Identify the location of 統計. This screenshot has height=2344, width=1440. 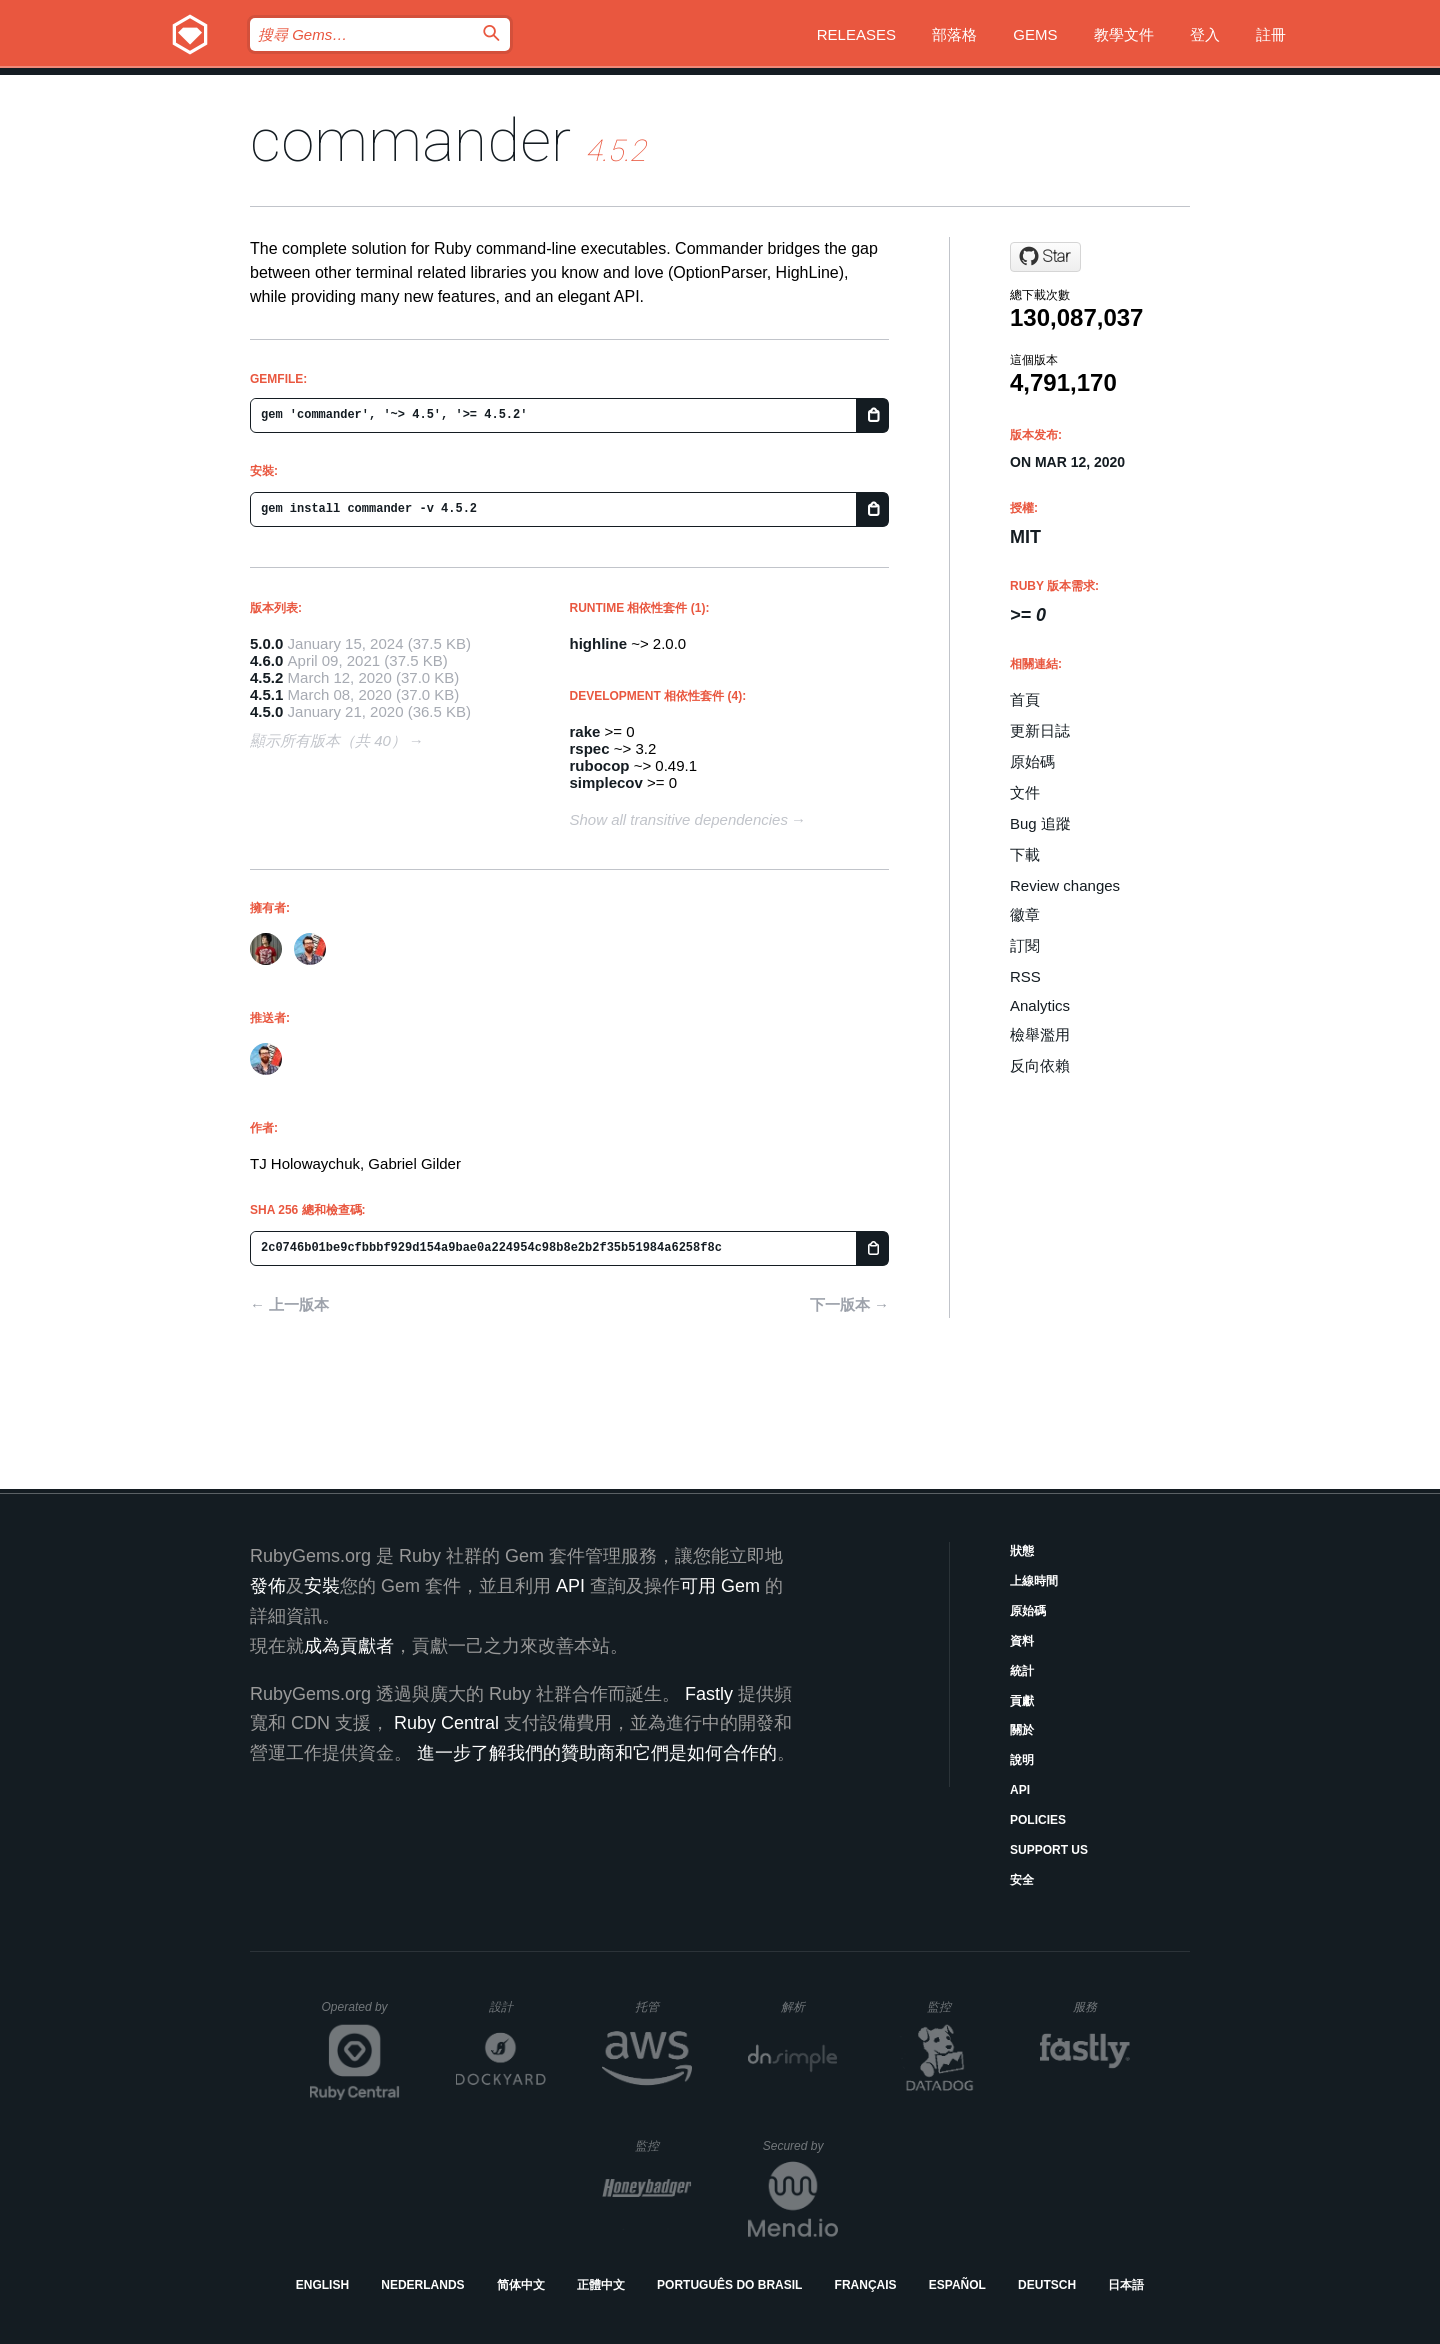
(1022, 1671).